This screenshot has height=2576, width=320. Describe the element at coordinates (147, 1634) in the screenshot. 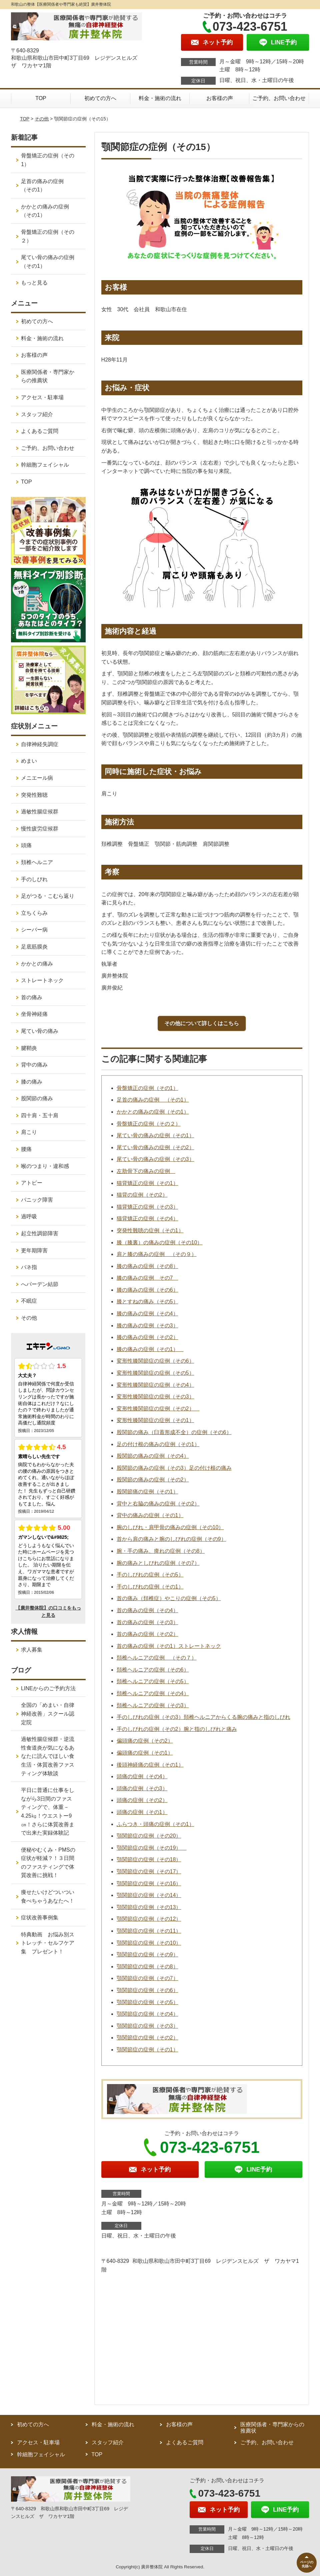

I see `首の痛みの症例（その2）` at that location.